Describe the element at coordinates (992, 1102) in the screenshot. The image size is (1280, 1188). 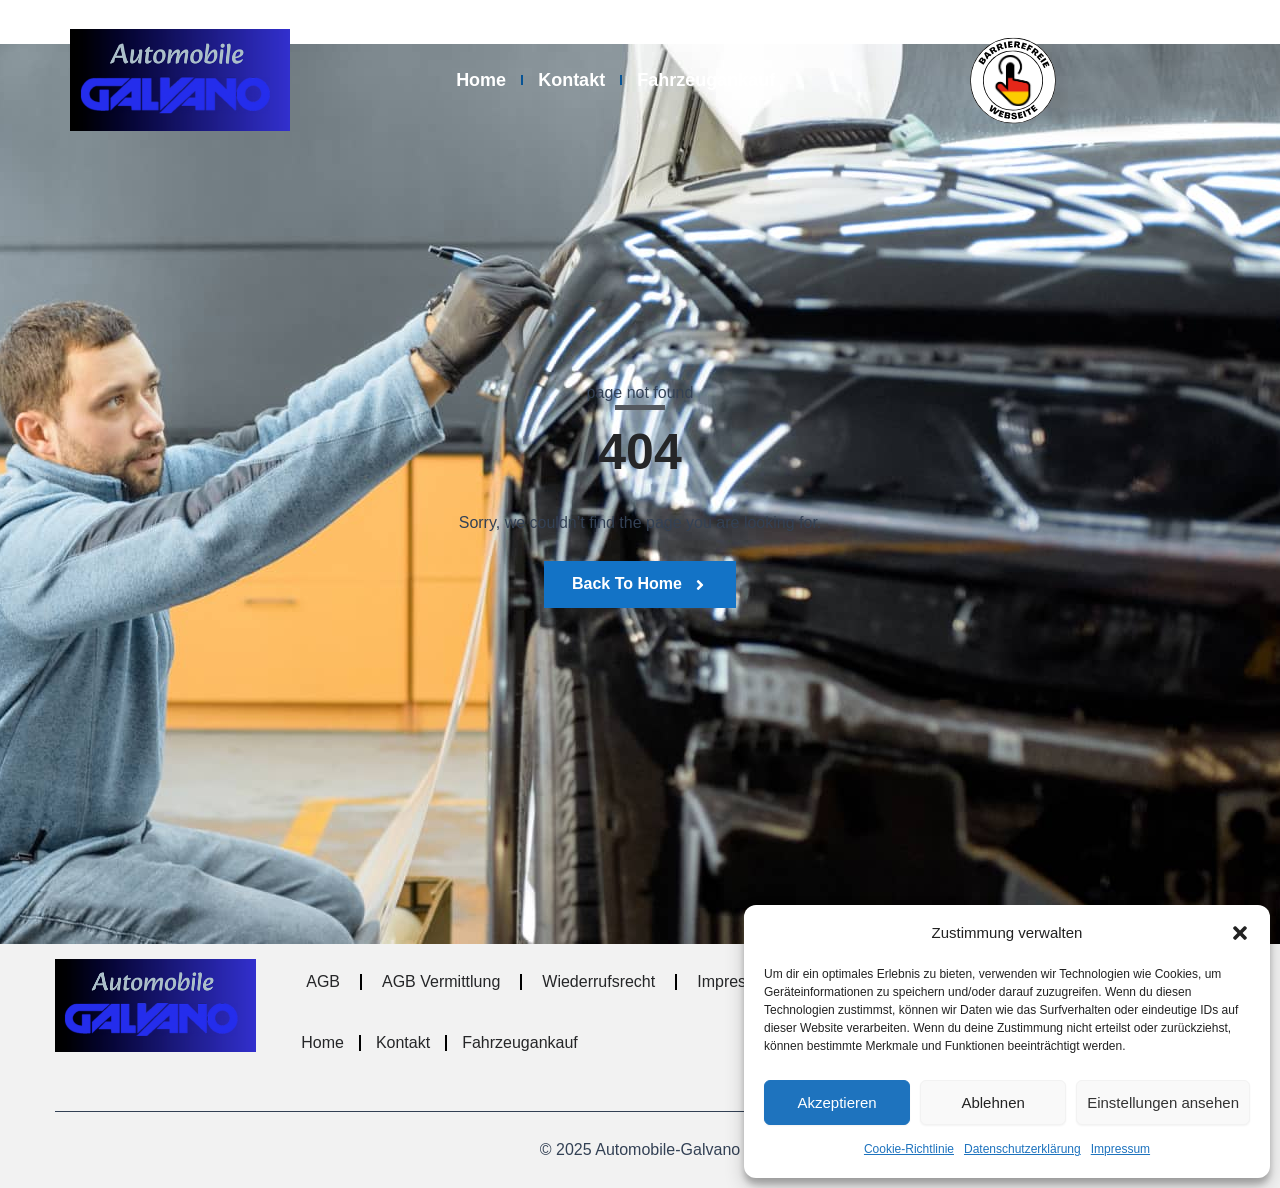
I see `Ablehnen` at that location.